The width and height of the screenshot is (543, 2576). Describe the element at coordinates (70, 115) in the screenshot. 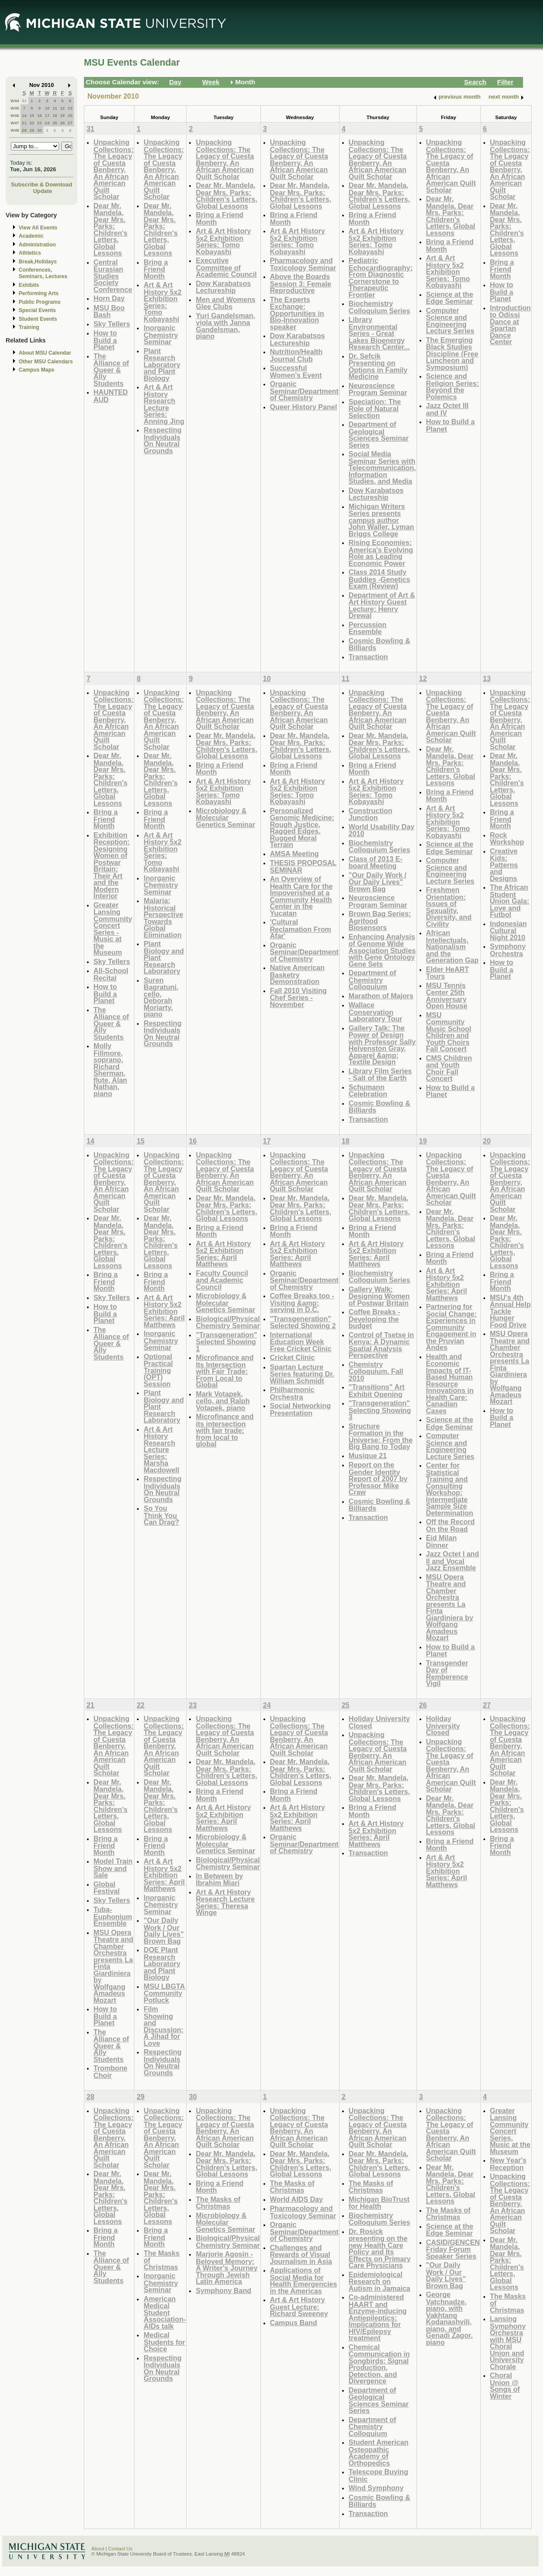

I see `20` at that location.